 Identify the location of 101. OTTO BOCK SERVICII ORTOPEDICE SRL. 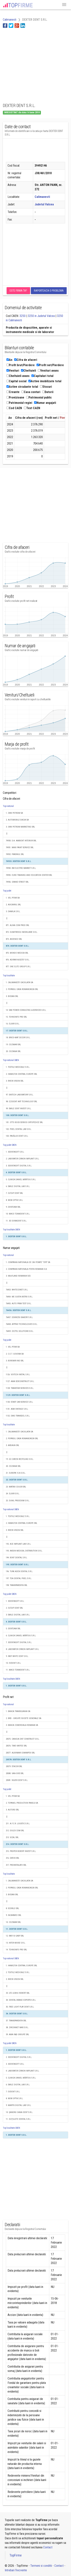
(24, 1122).